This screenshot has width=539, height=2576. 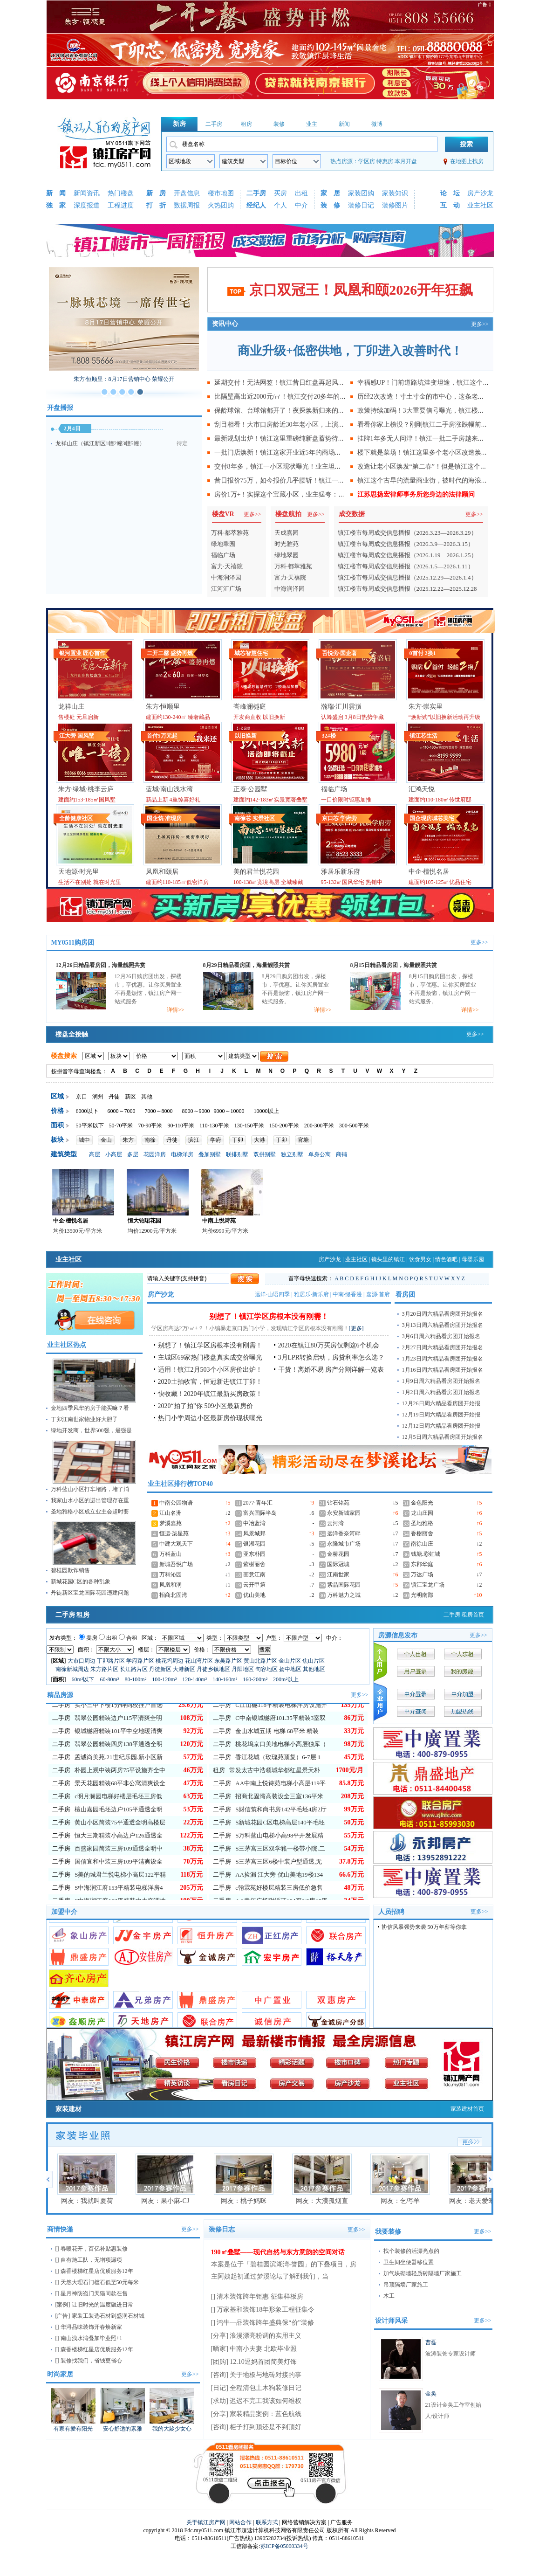 I want to click on 招商北固湾高装设全三室136平米, so click(x=279, y=1827).